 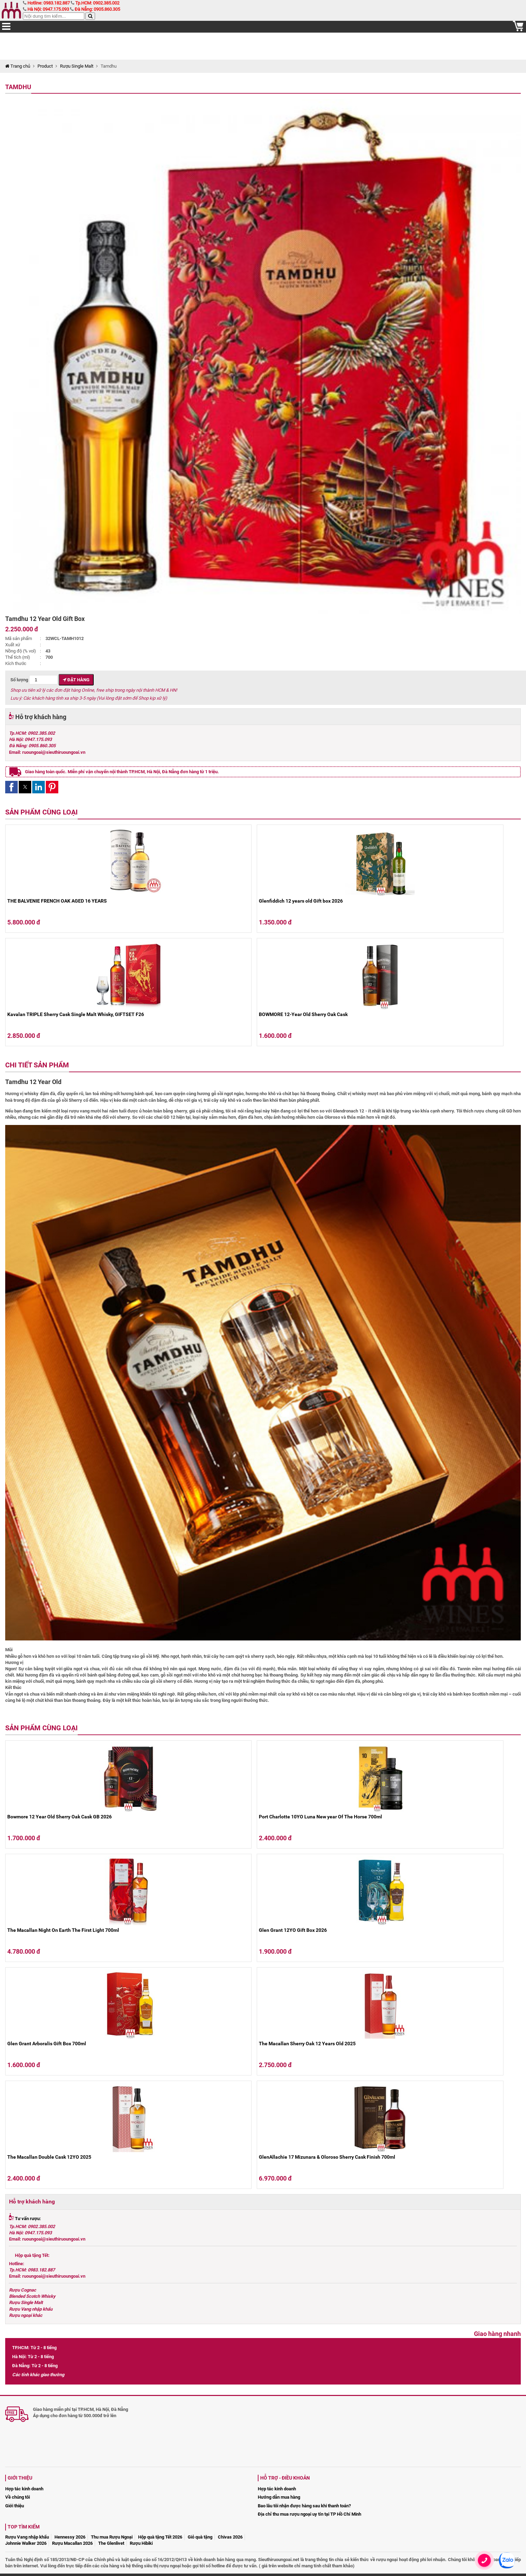 What do you see at coordinates (230, 2537) in the screenshot?
I see `Chivas 2026` at bounding box center [230, 2537].